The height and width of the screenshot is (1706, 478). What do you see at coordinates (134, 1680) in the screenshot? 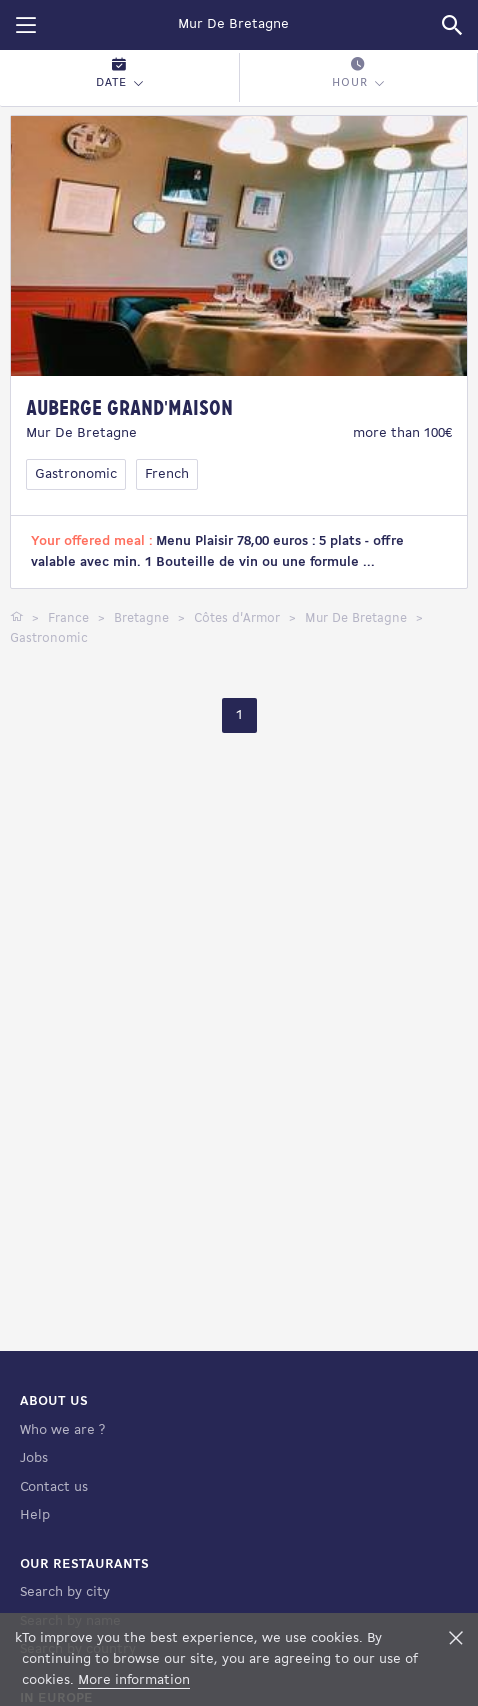
I see `More information` at bounding box center [134, 1680].